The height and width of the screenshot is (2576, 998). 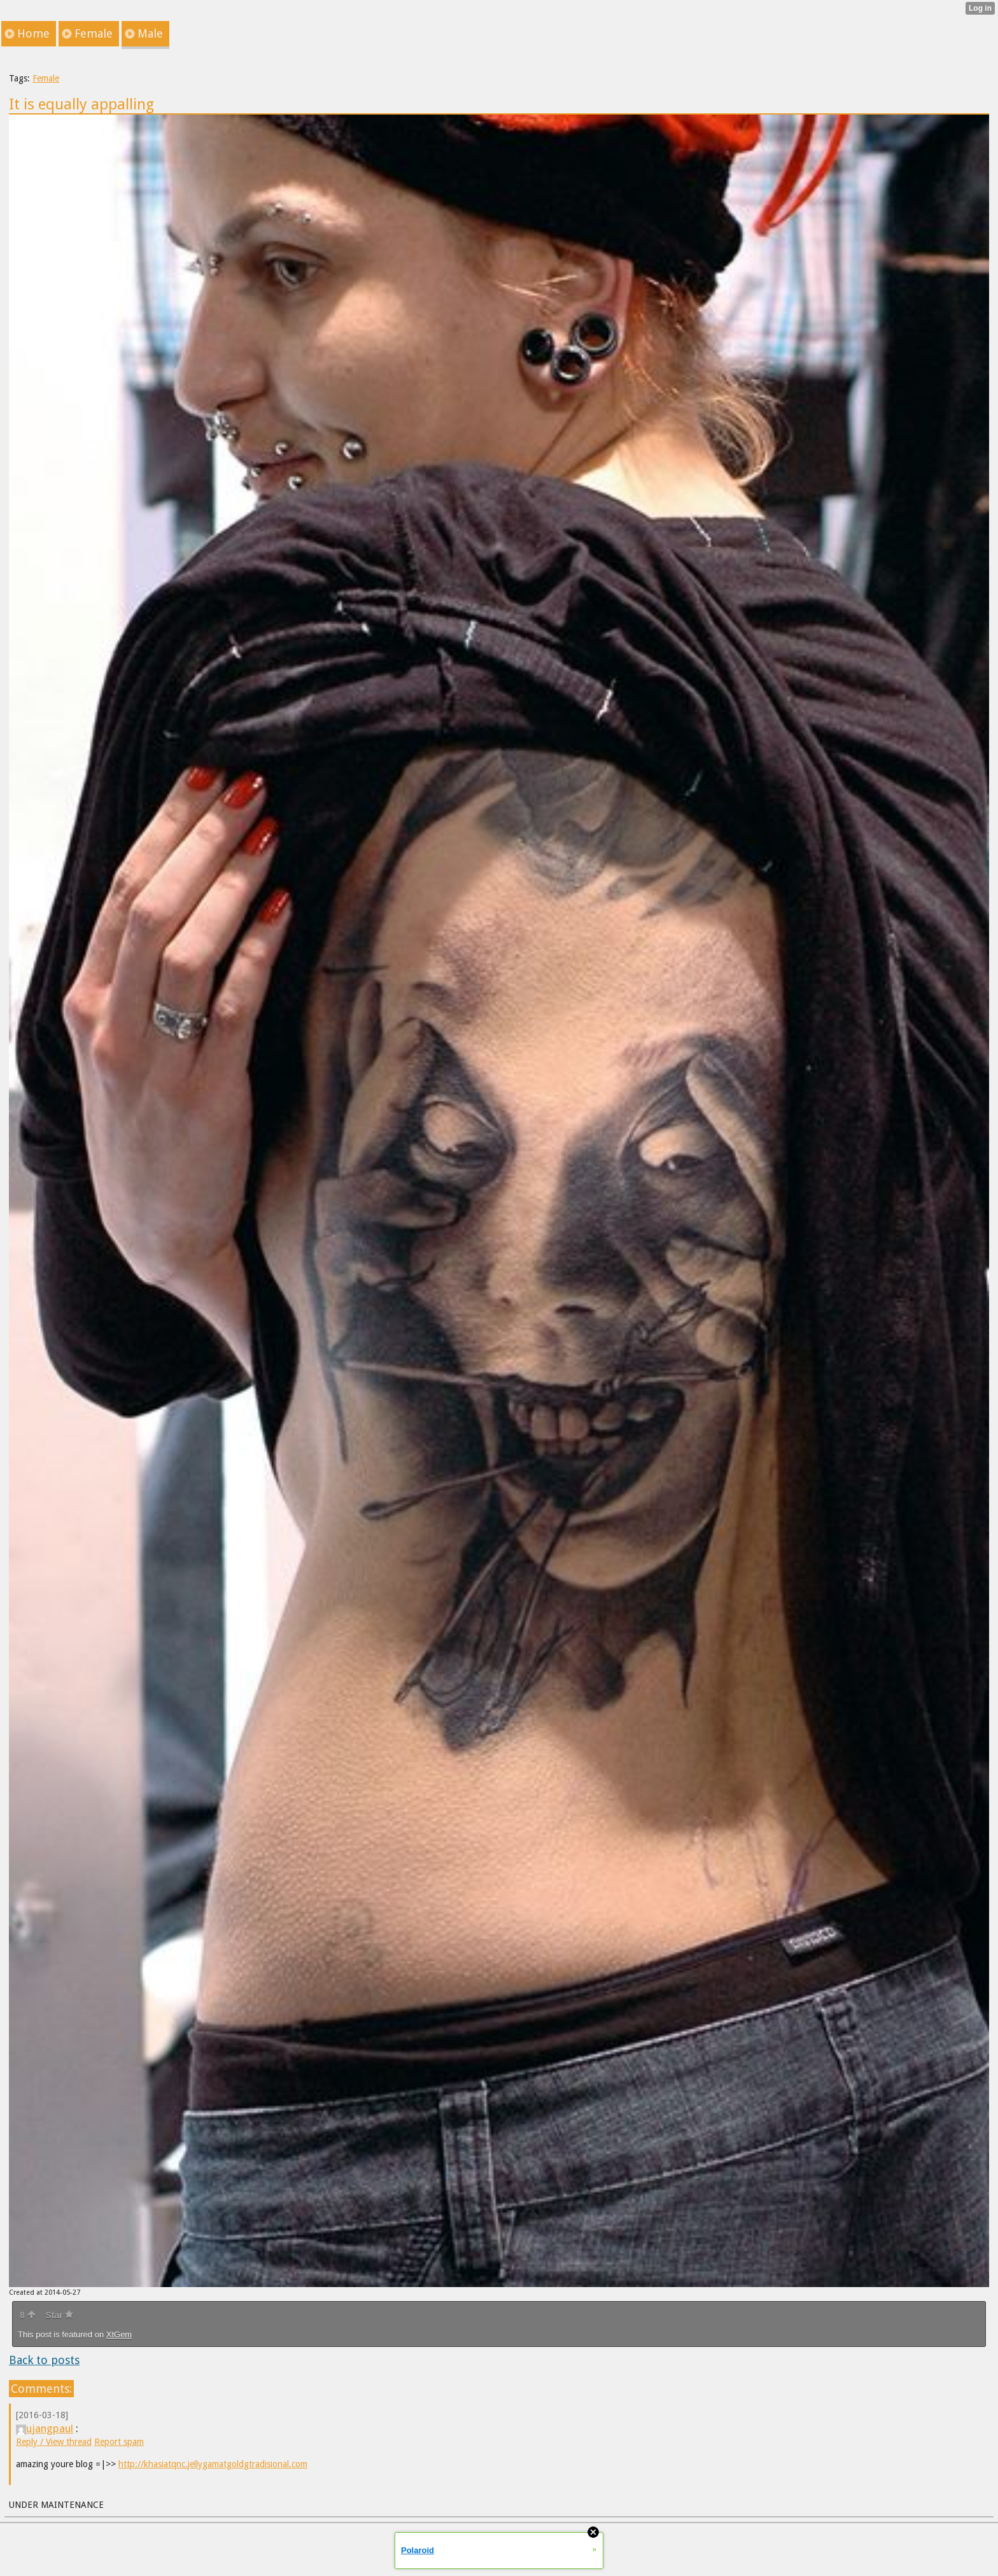 What do you see at coordinates (44, 2360) in the screenshot?
I see `Back to posts` at bounding box center [44, 2360].